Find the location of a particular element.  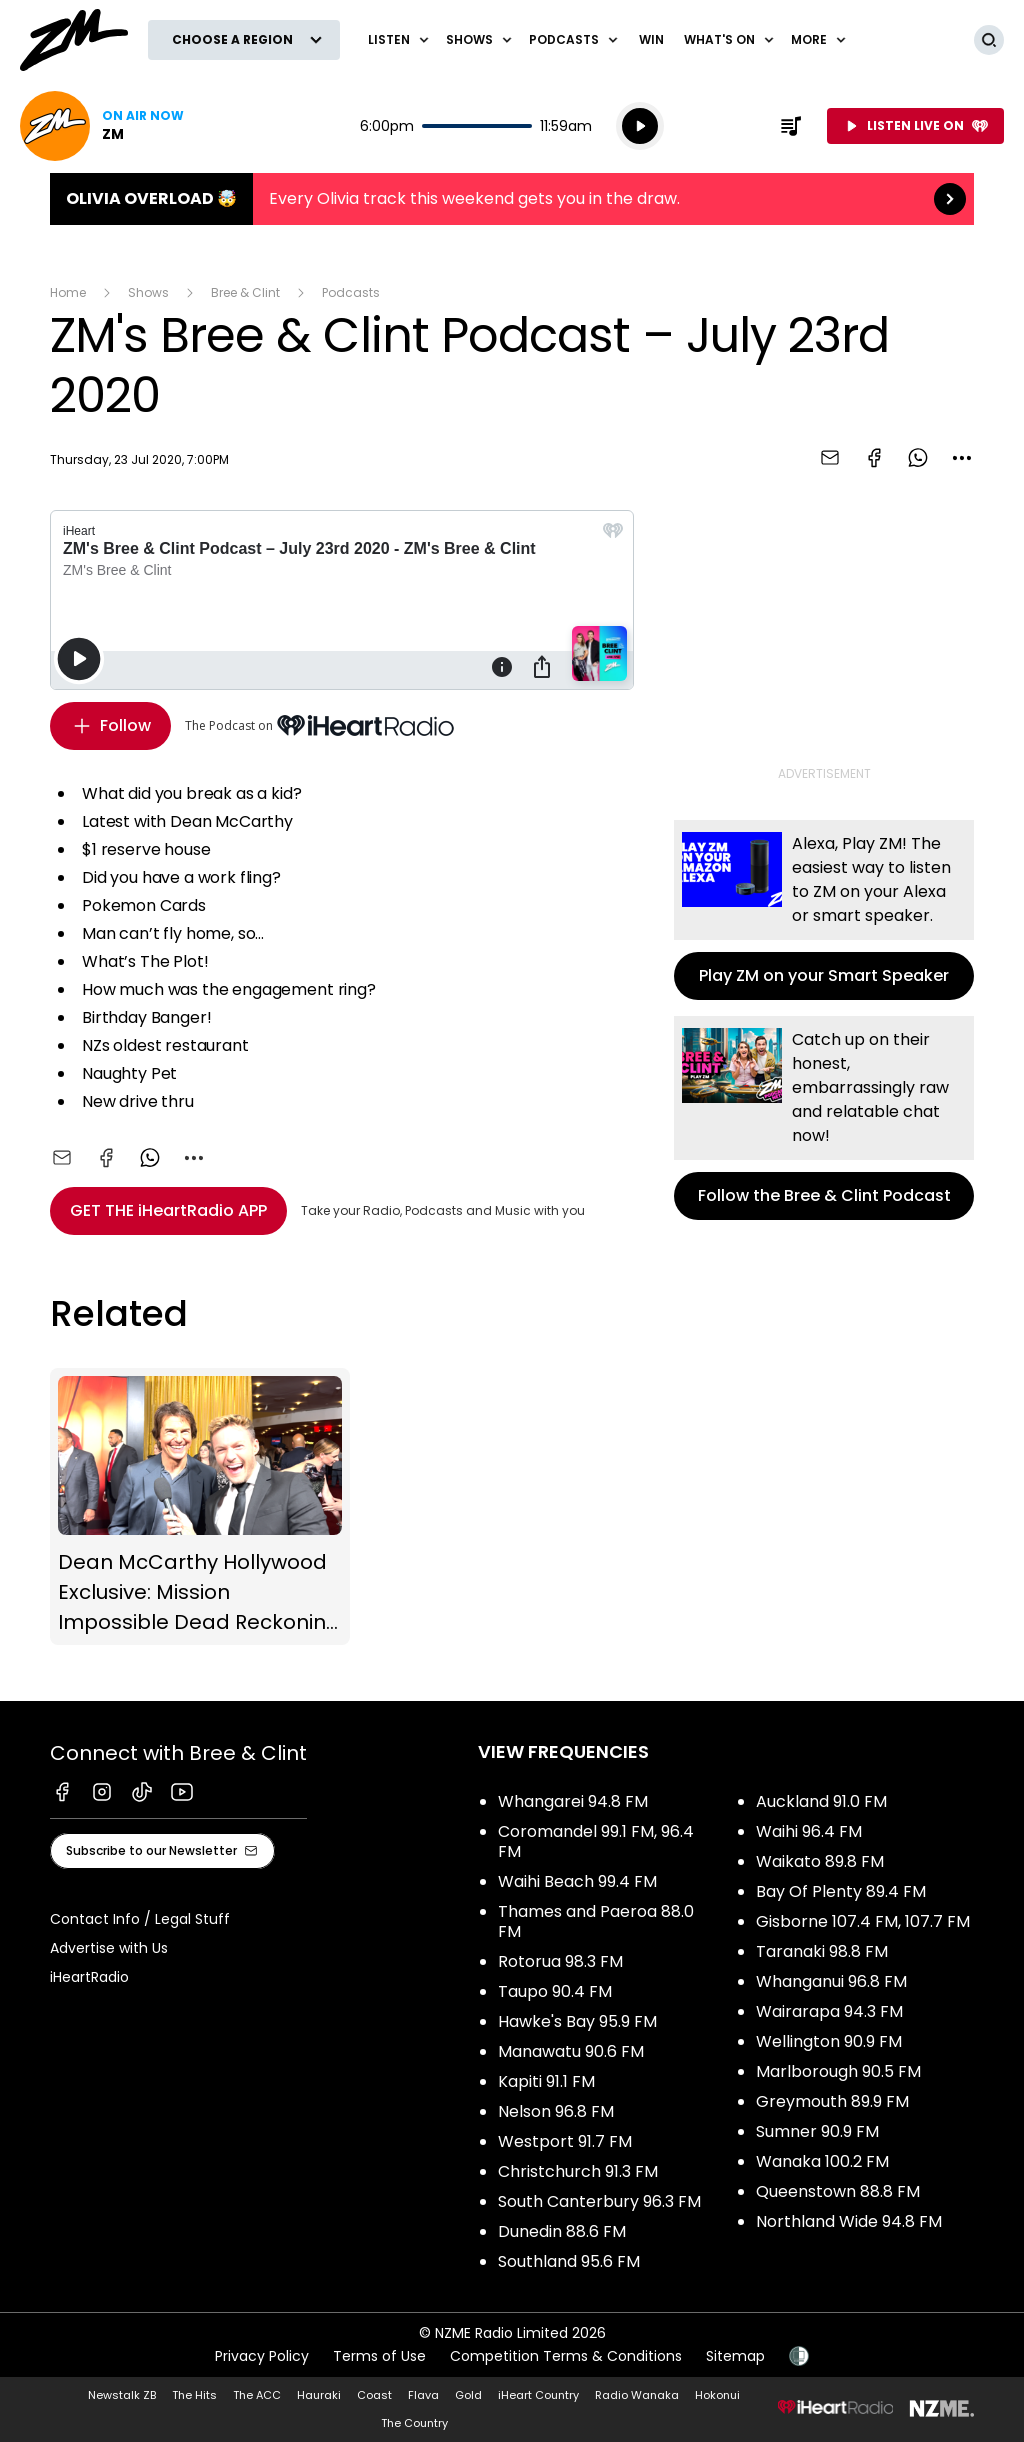

Coast is located at coordinates (374, 2395).